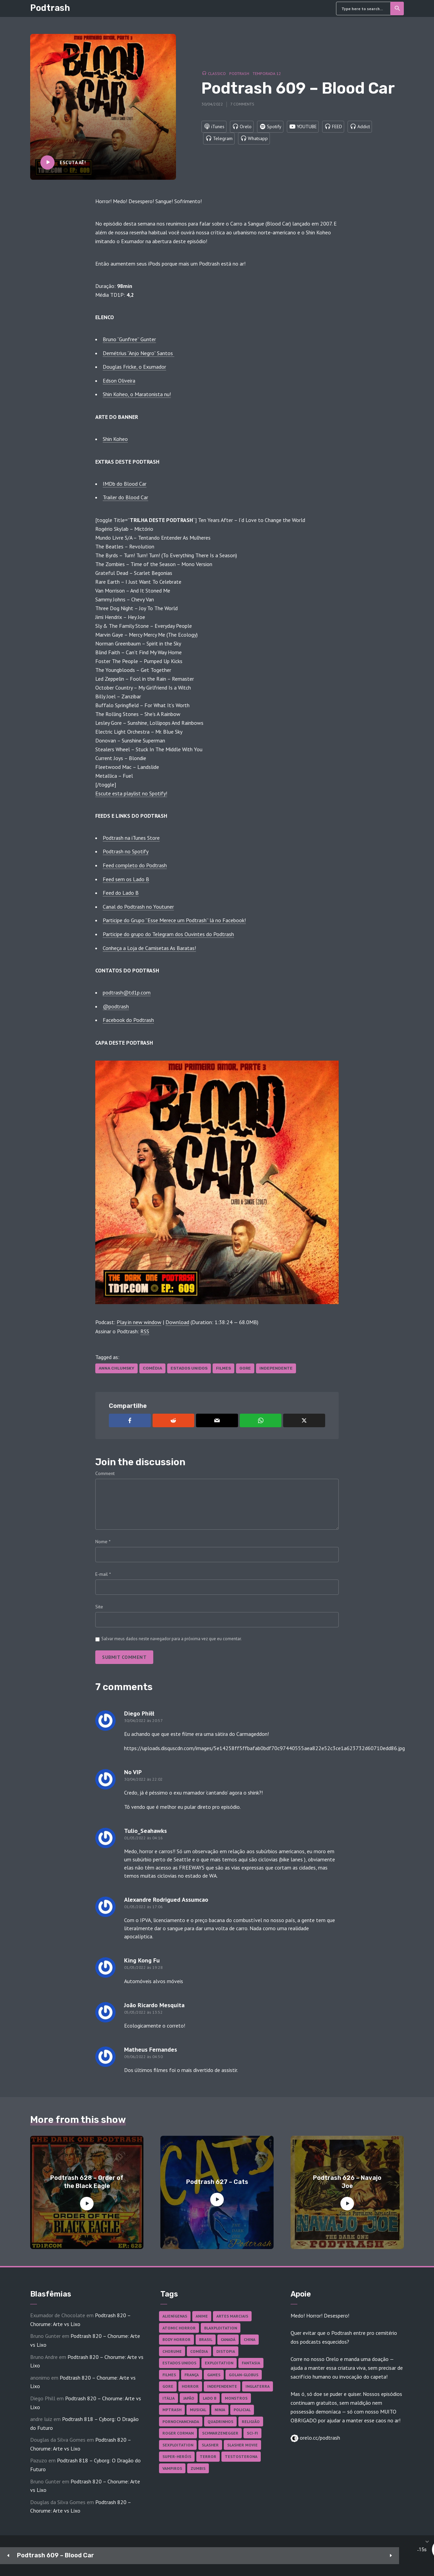  What do you see at coordinates (131, 837) in the screenshot?
I see `Podtrash na iTunes Store` at bounding box center [131, 837].